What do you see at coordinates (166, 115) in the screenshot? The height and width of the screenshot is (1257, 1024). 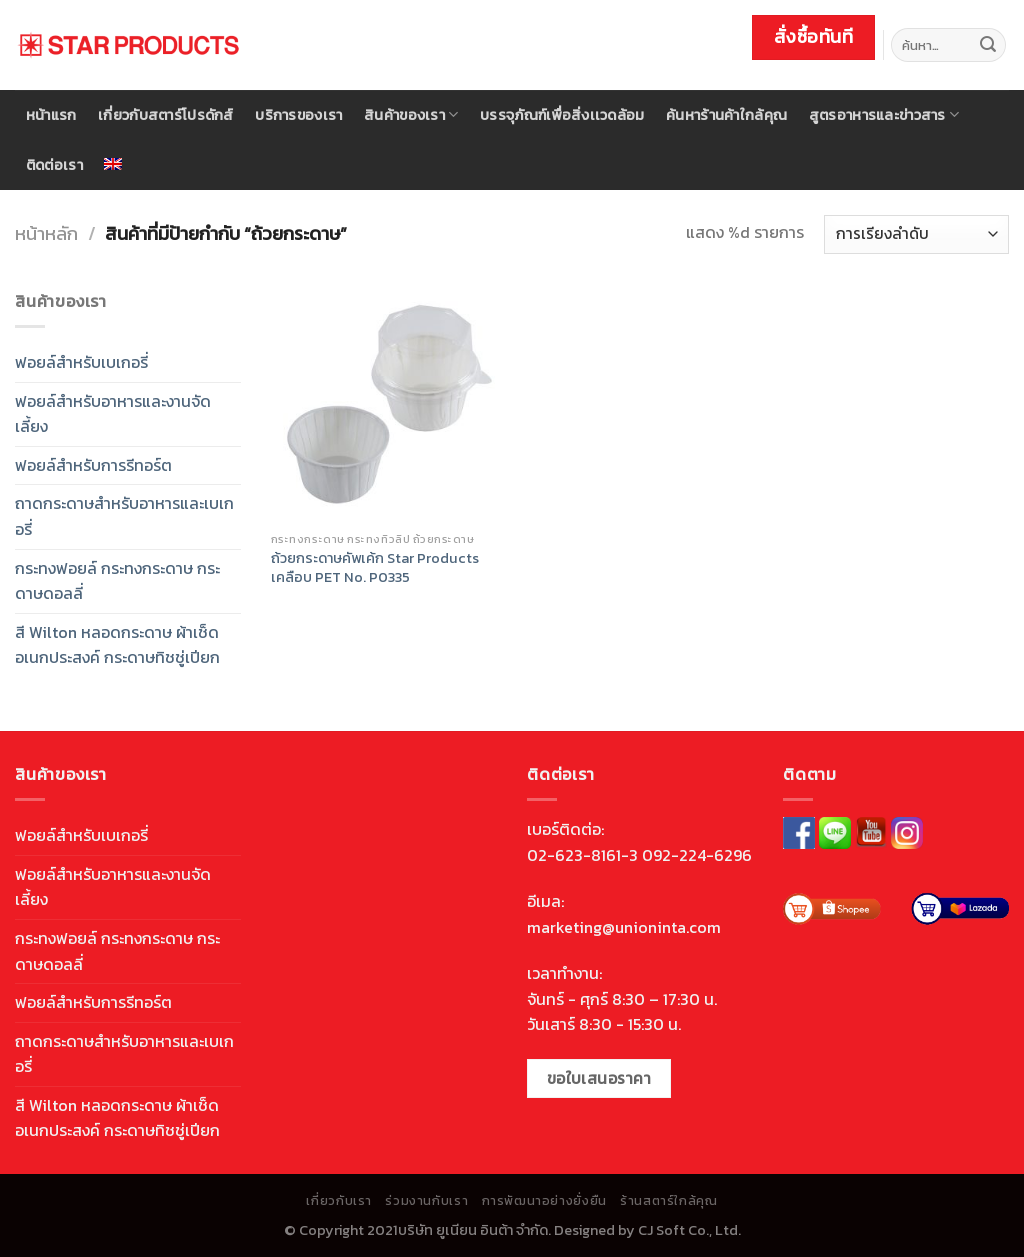 I see `เกี่ยวกับสตาร์โปรดักส์` at bounding box center [166, 115].